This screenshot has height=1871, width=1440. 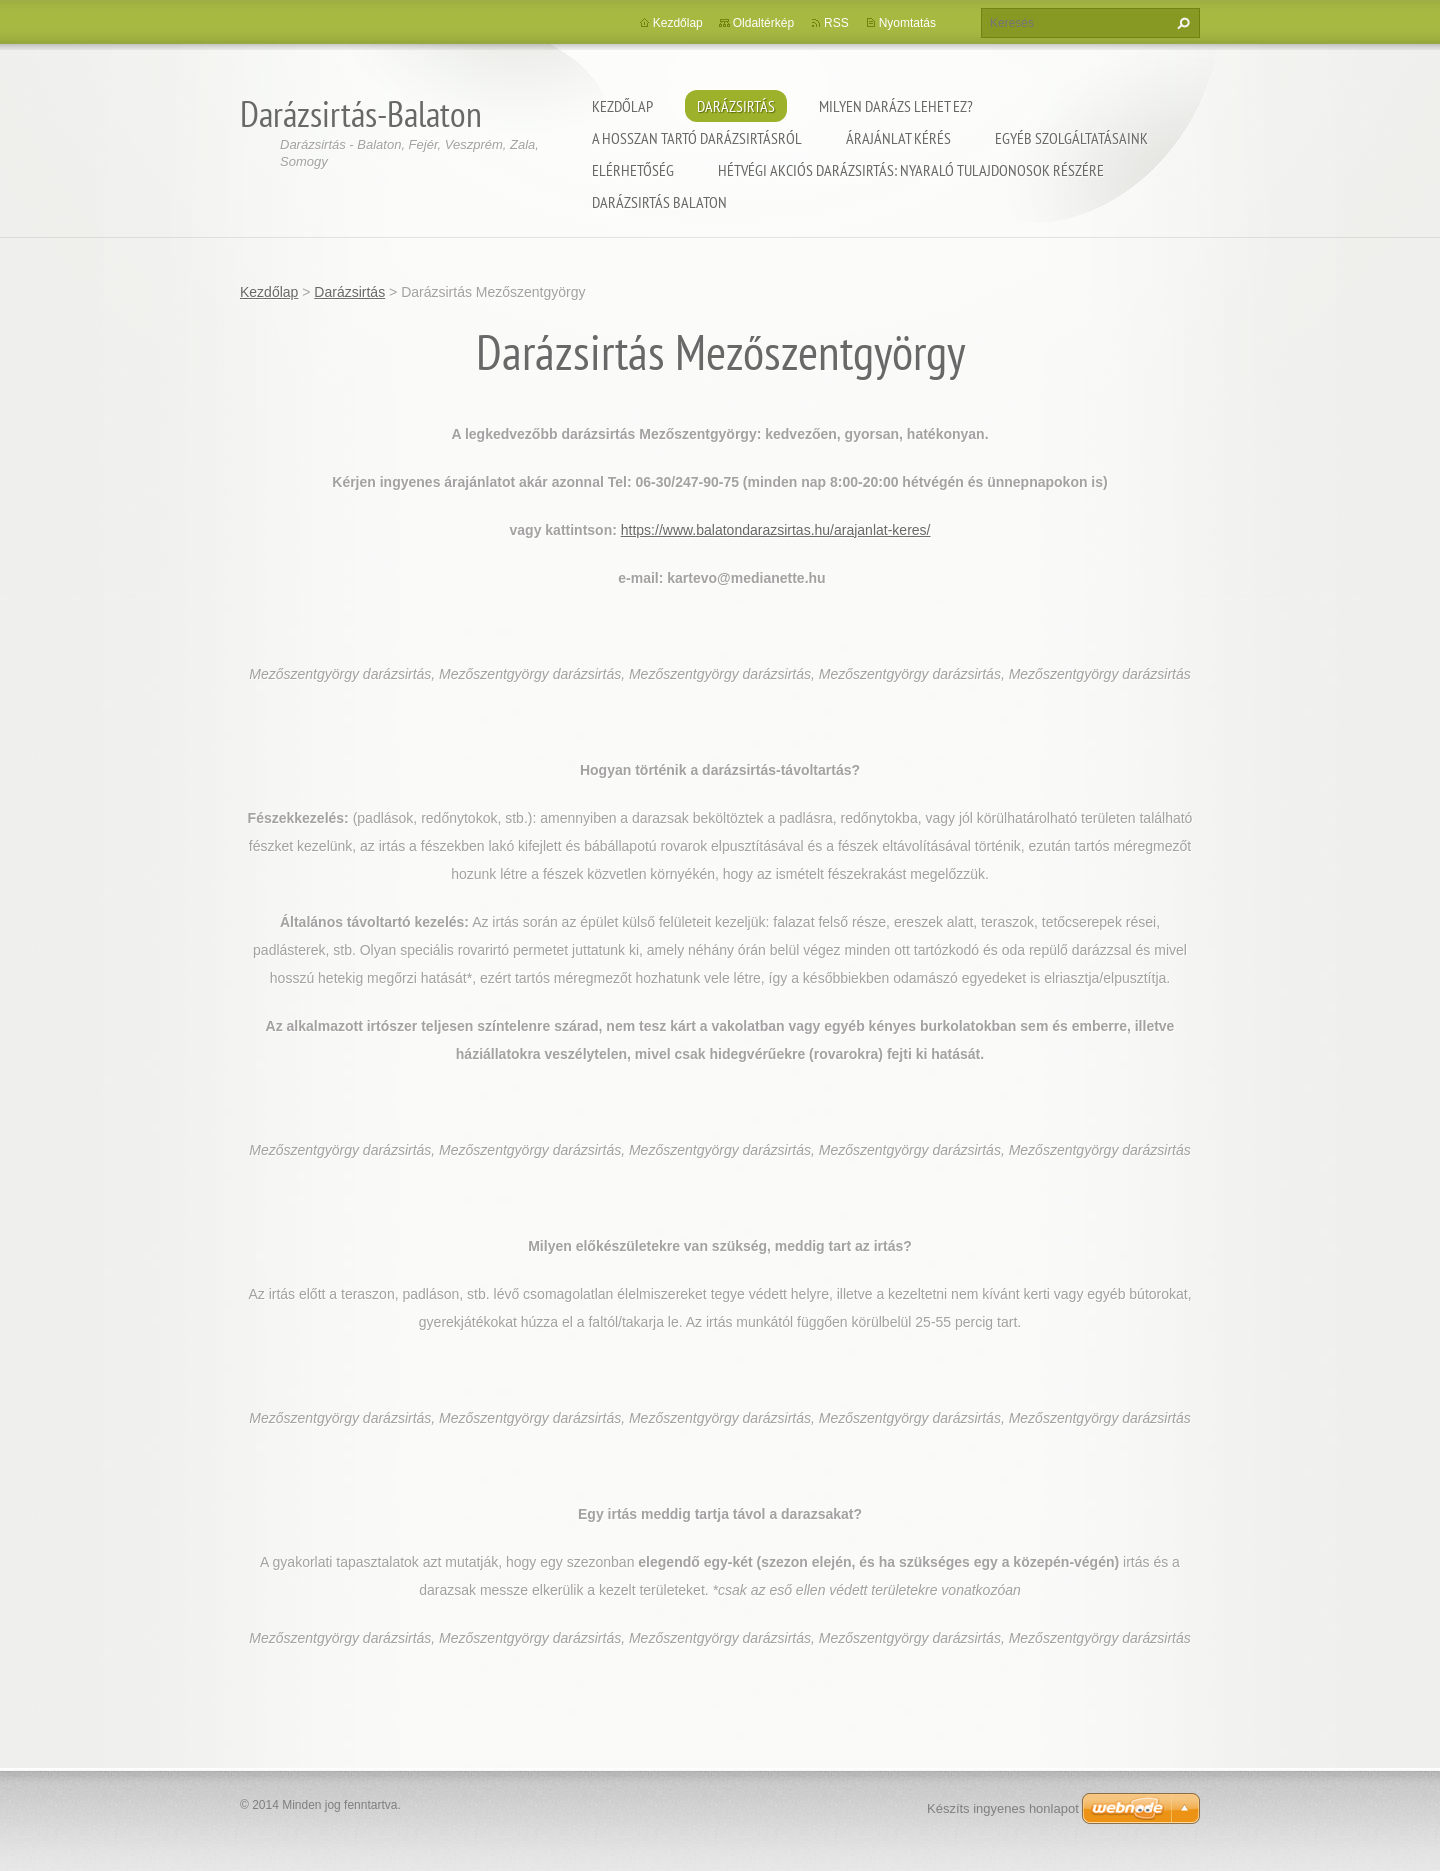 I want to click on Darázsirtás, so click(x=736, y=106).